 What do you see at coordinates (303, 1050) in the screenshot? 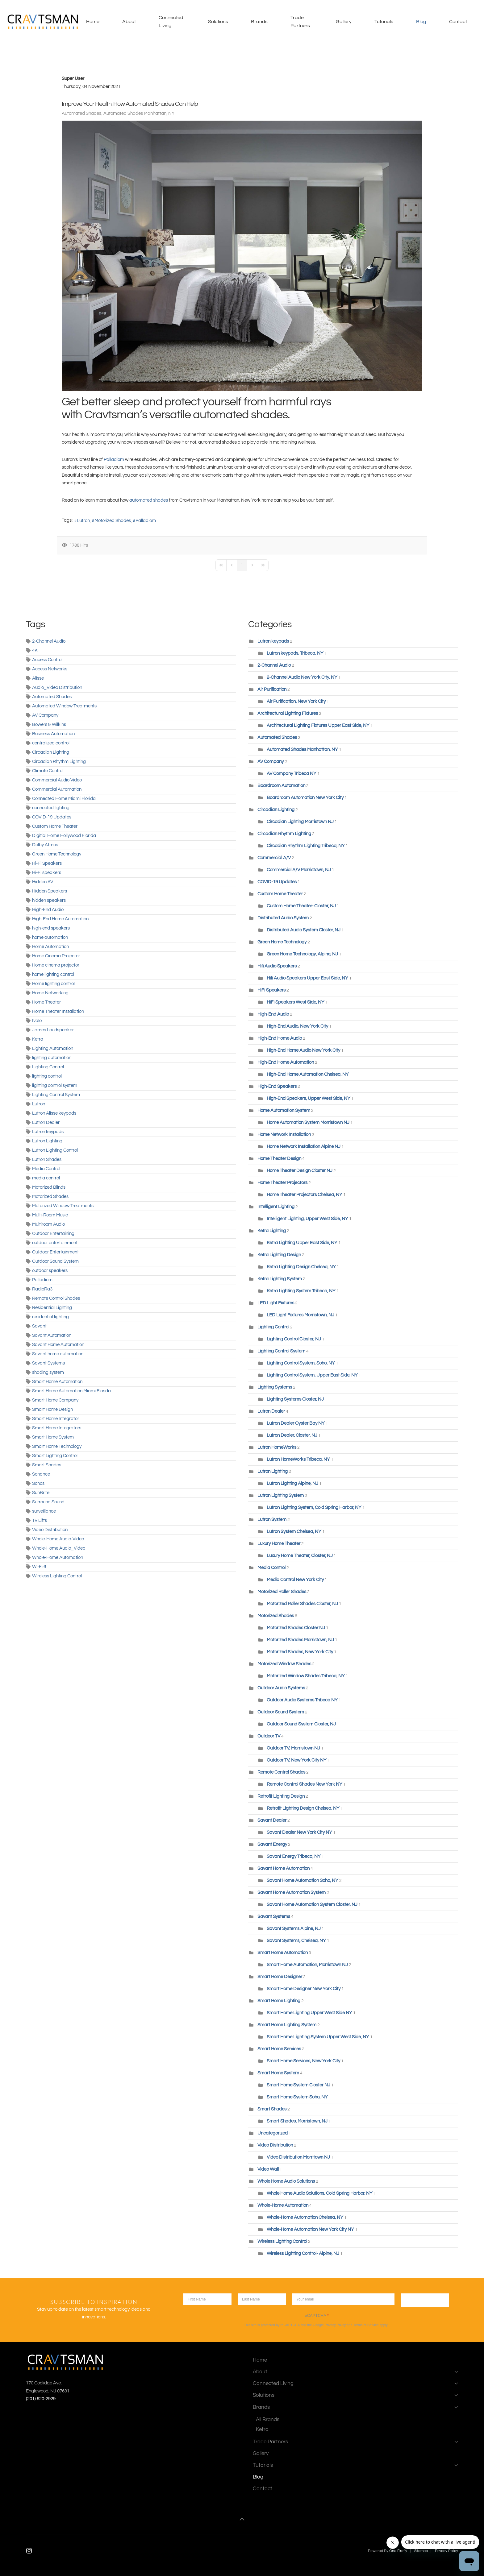
I see `High-End Home Audio New York City` at bounding box center [303, 1050].